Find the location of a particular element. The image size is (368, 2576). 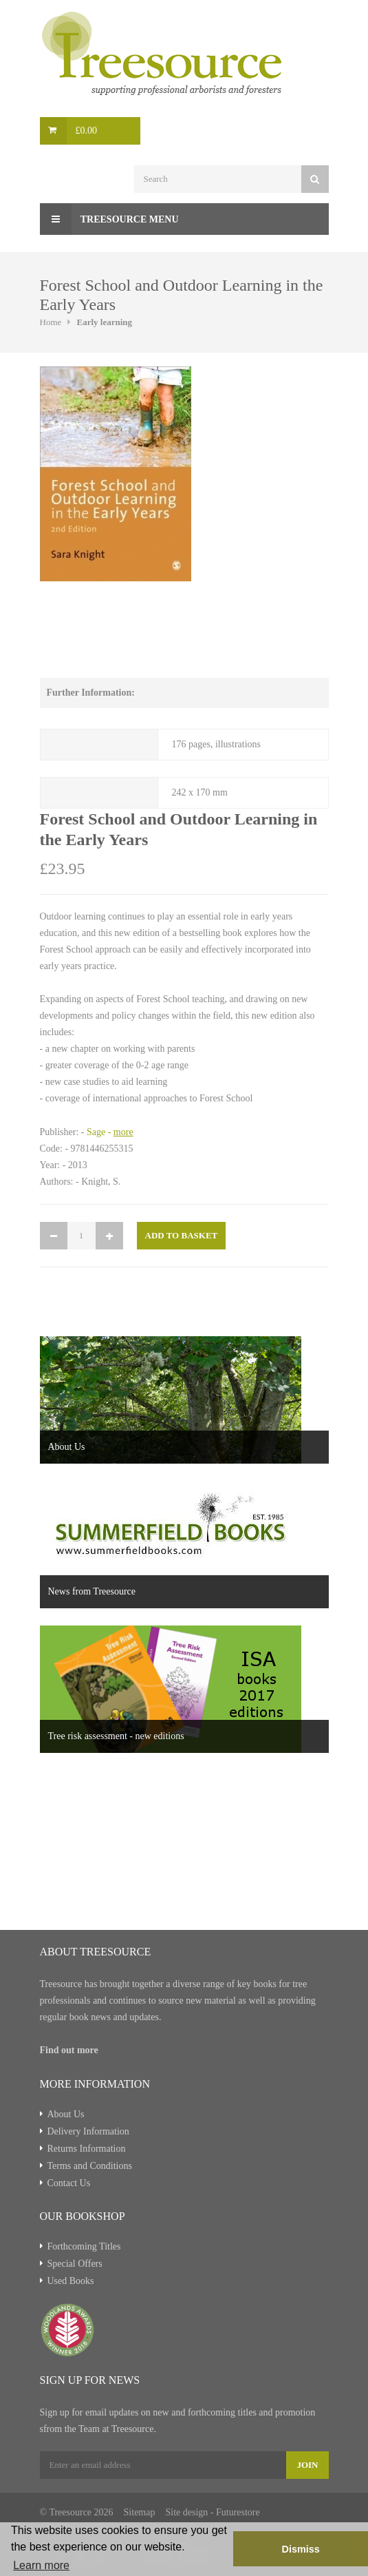

Site design - Futurestore is located at coordinates (212, 2512).